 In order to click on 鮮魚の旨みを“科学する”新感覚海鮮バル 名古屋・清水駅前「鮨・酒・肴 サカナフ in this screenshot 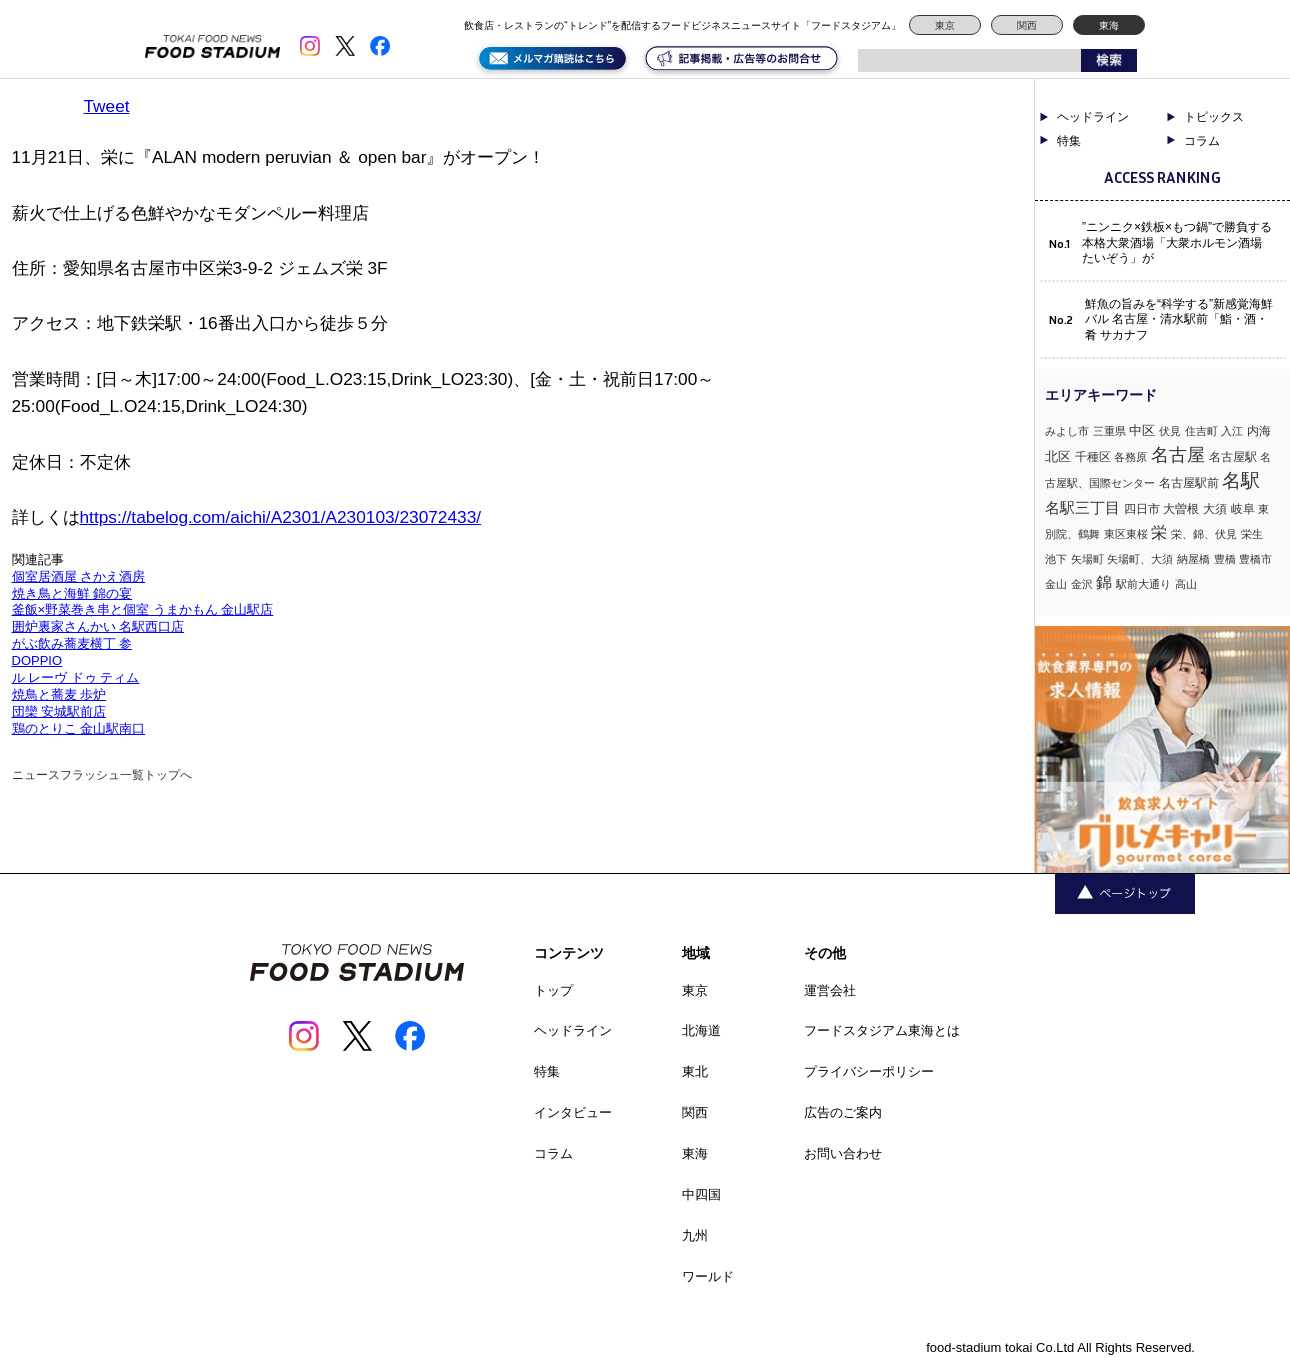, I will do `click(1179, 319)`.